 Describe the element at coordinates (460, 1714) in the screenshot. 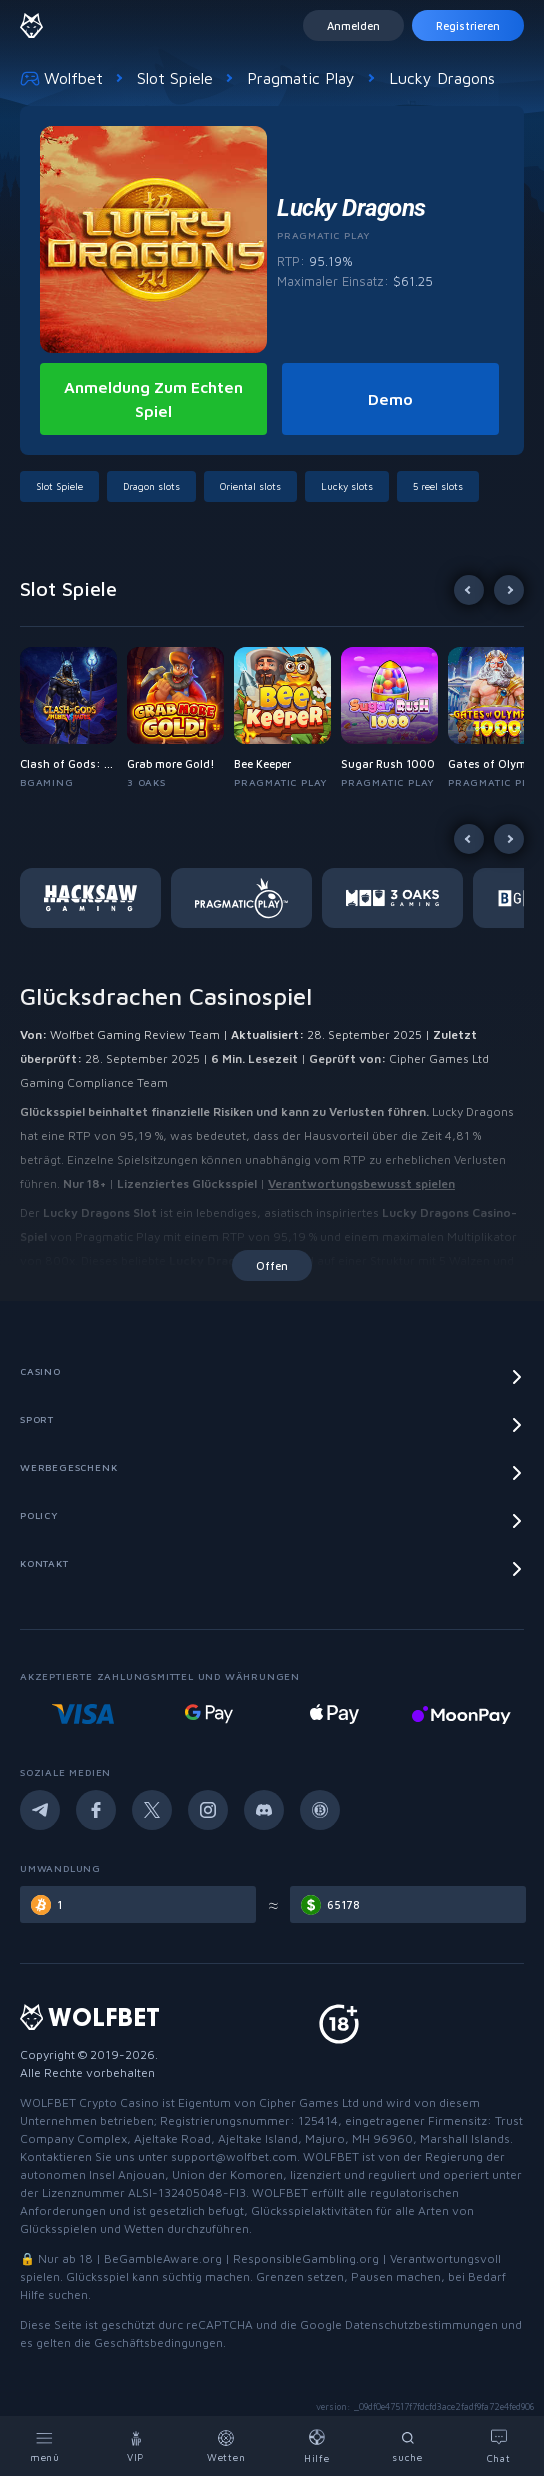

I see `[Online casino with Apple pay]` at that location.